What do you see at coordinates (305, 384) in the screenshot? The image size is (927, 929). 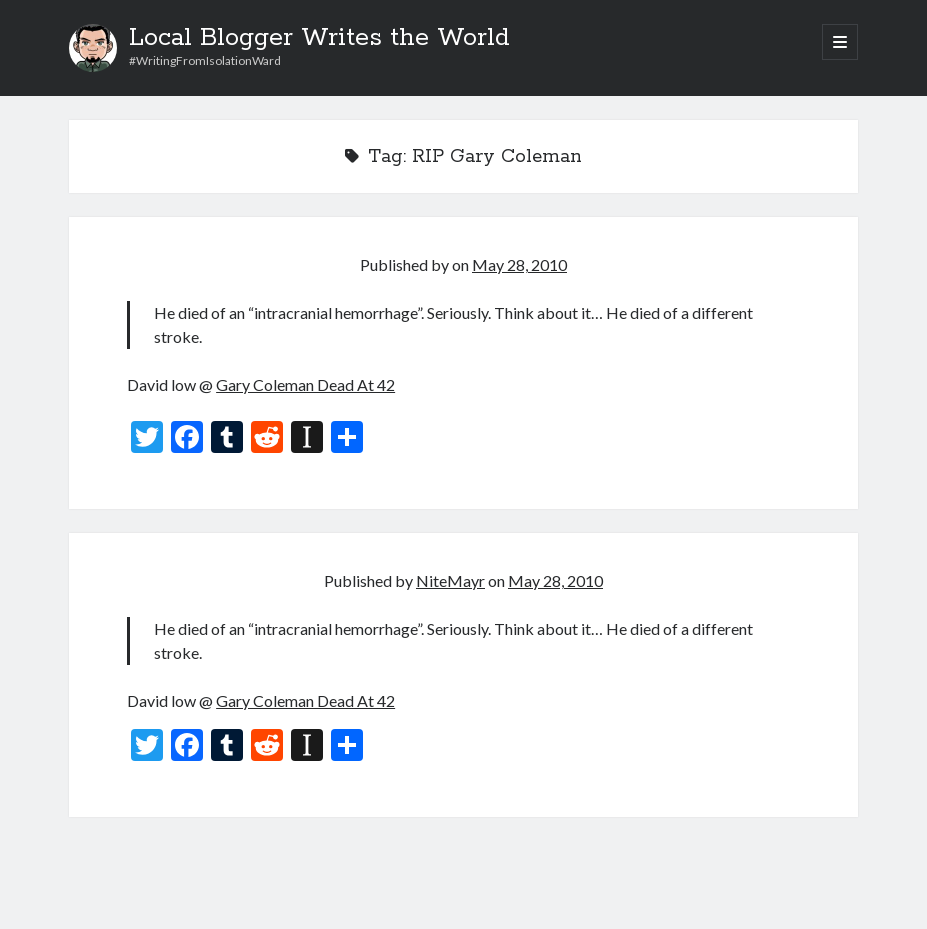 I see `Gary Coleman Dead At 42` at bounding box center [305, 384].